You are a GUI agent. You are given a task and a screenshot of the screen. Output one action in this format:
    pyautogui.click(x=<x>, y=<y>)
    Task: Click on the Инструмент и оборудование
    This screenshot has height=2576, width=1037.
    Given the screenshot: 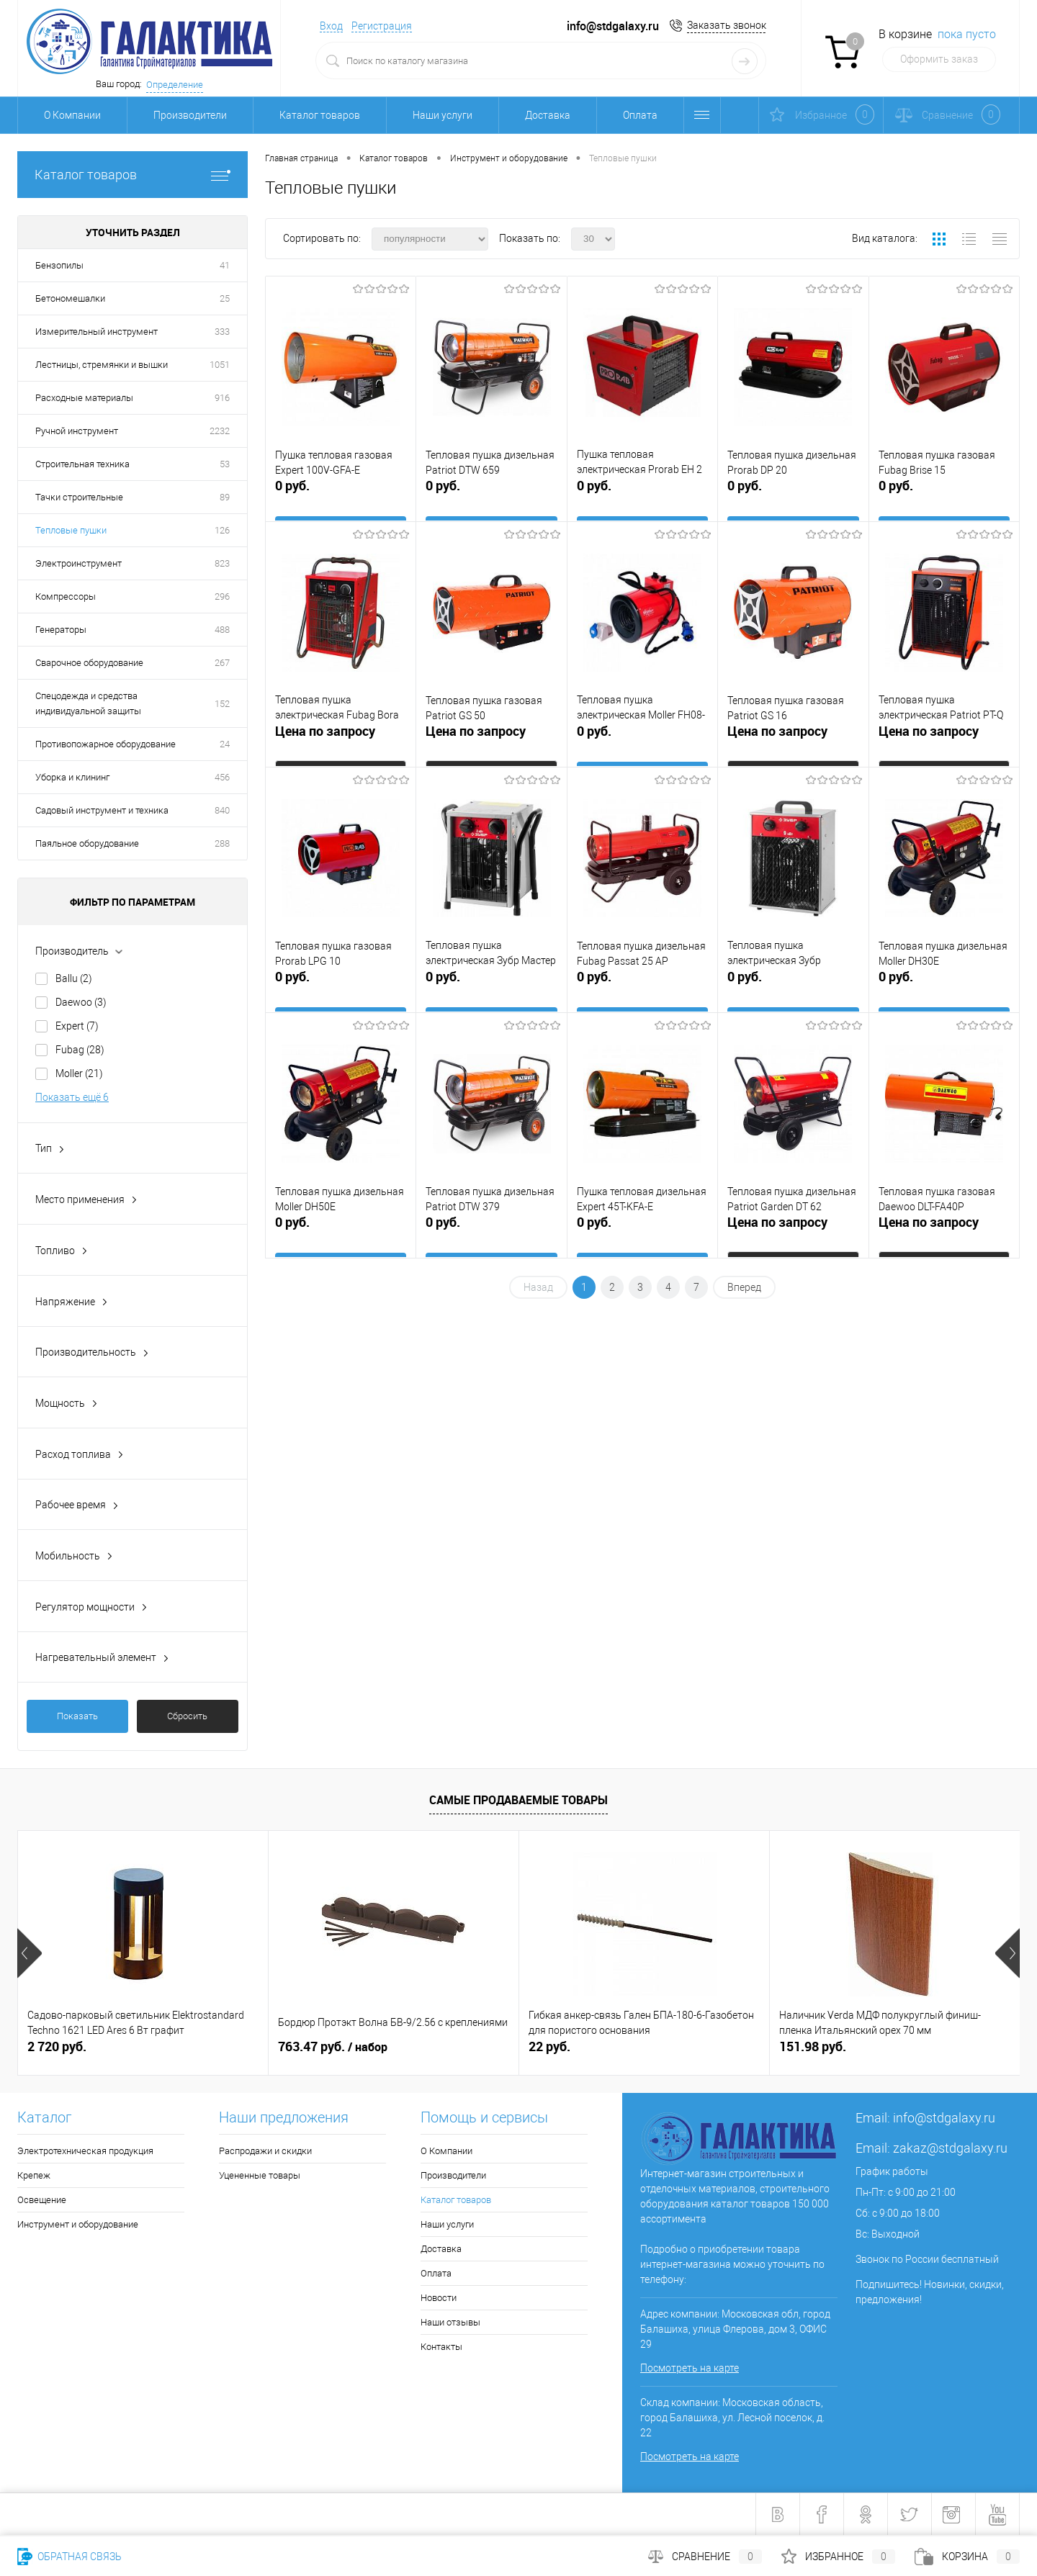 What is the action you would take?
    pyautogui.click(x=77, y=2224)
    